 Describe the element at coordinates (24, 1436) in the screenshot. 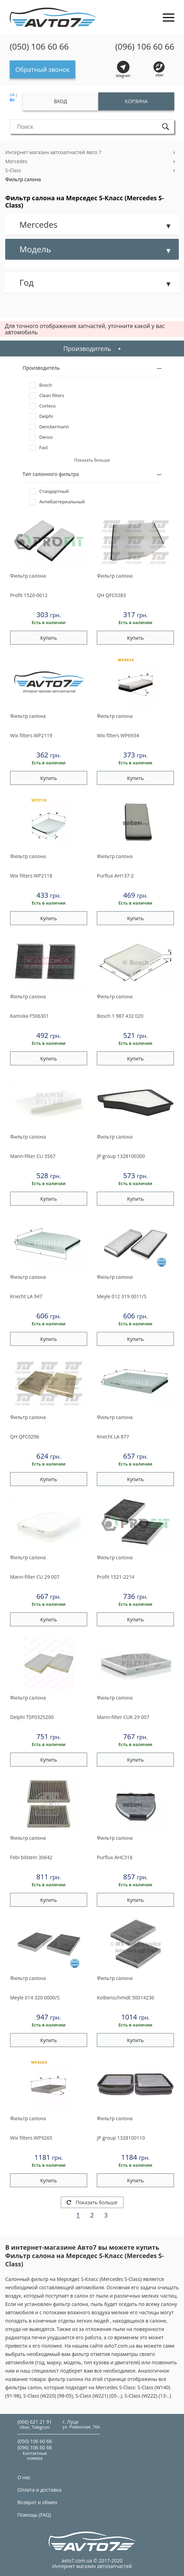

I see `QFC0296` at that location.